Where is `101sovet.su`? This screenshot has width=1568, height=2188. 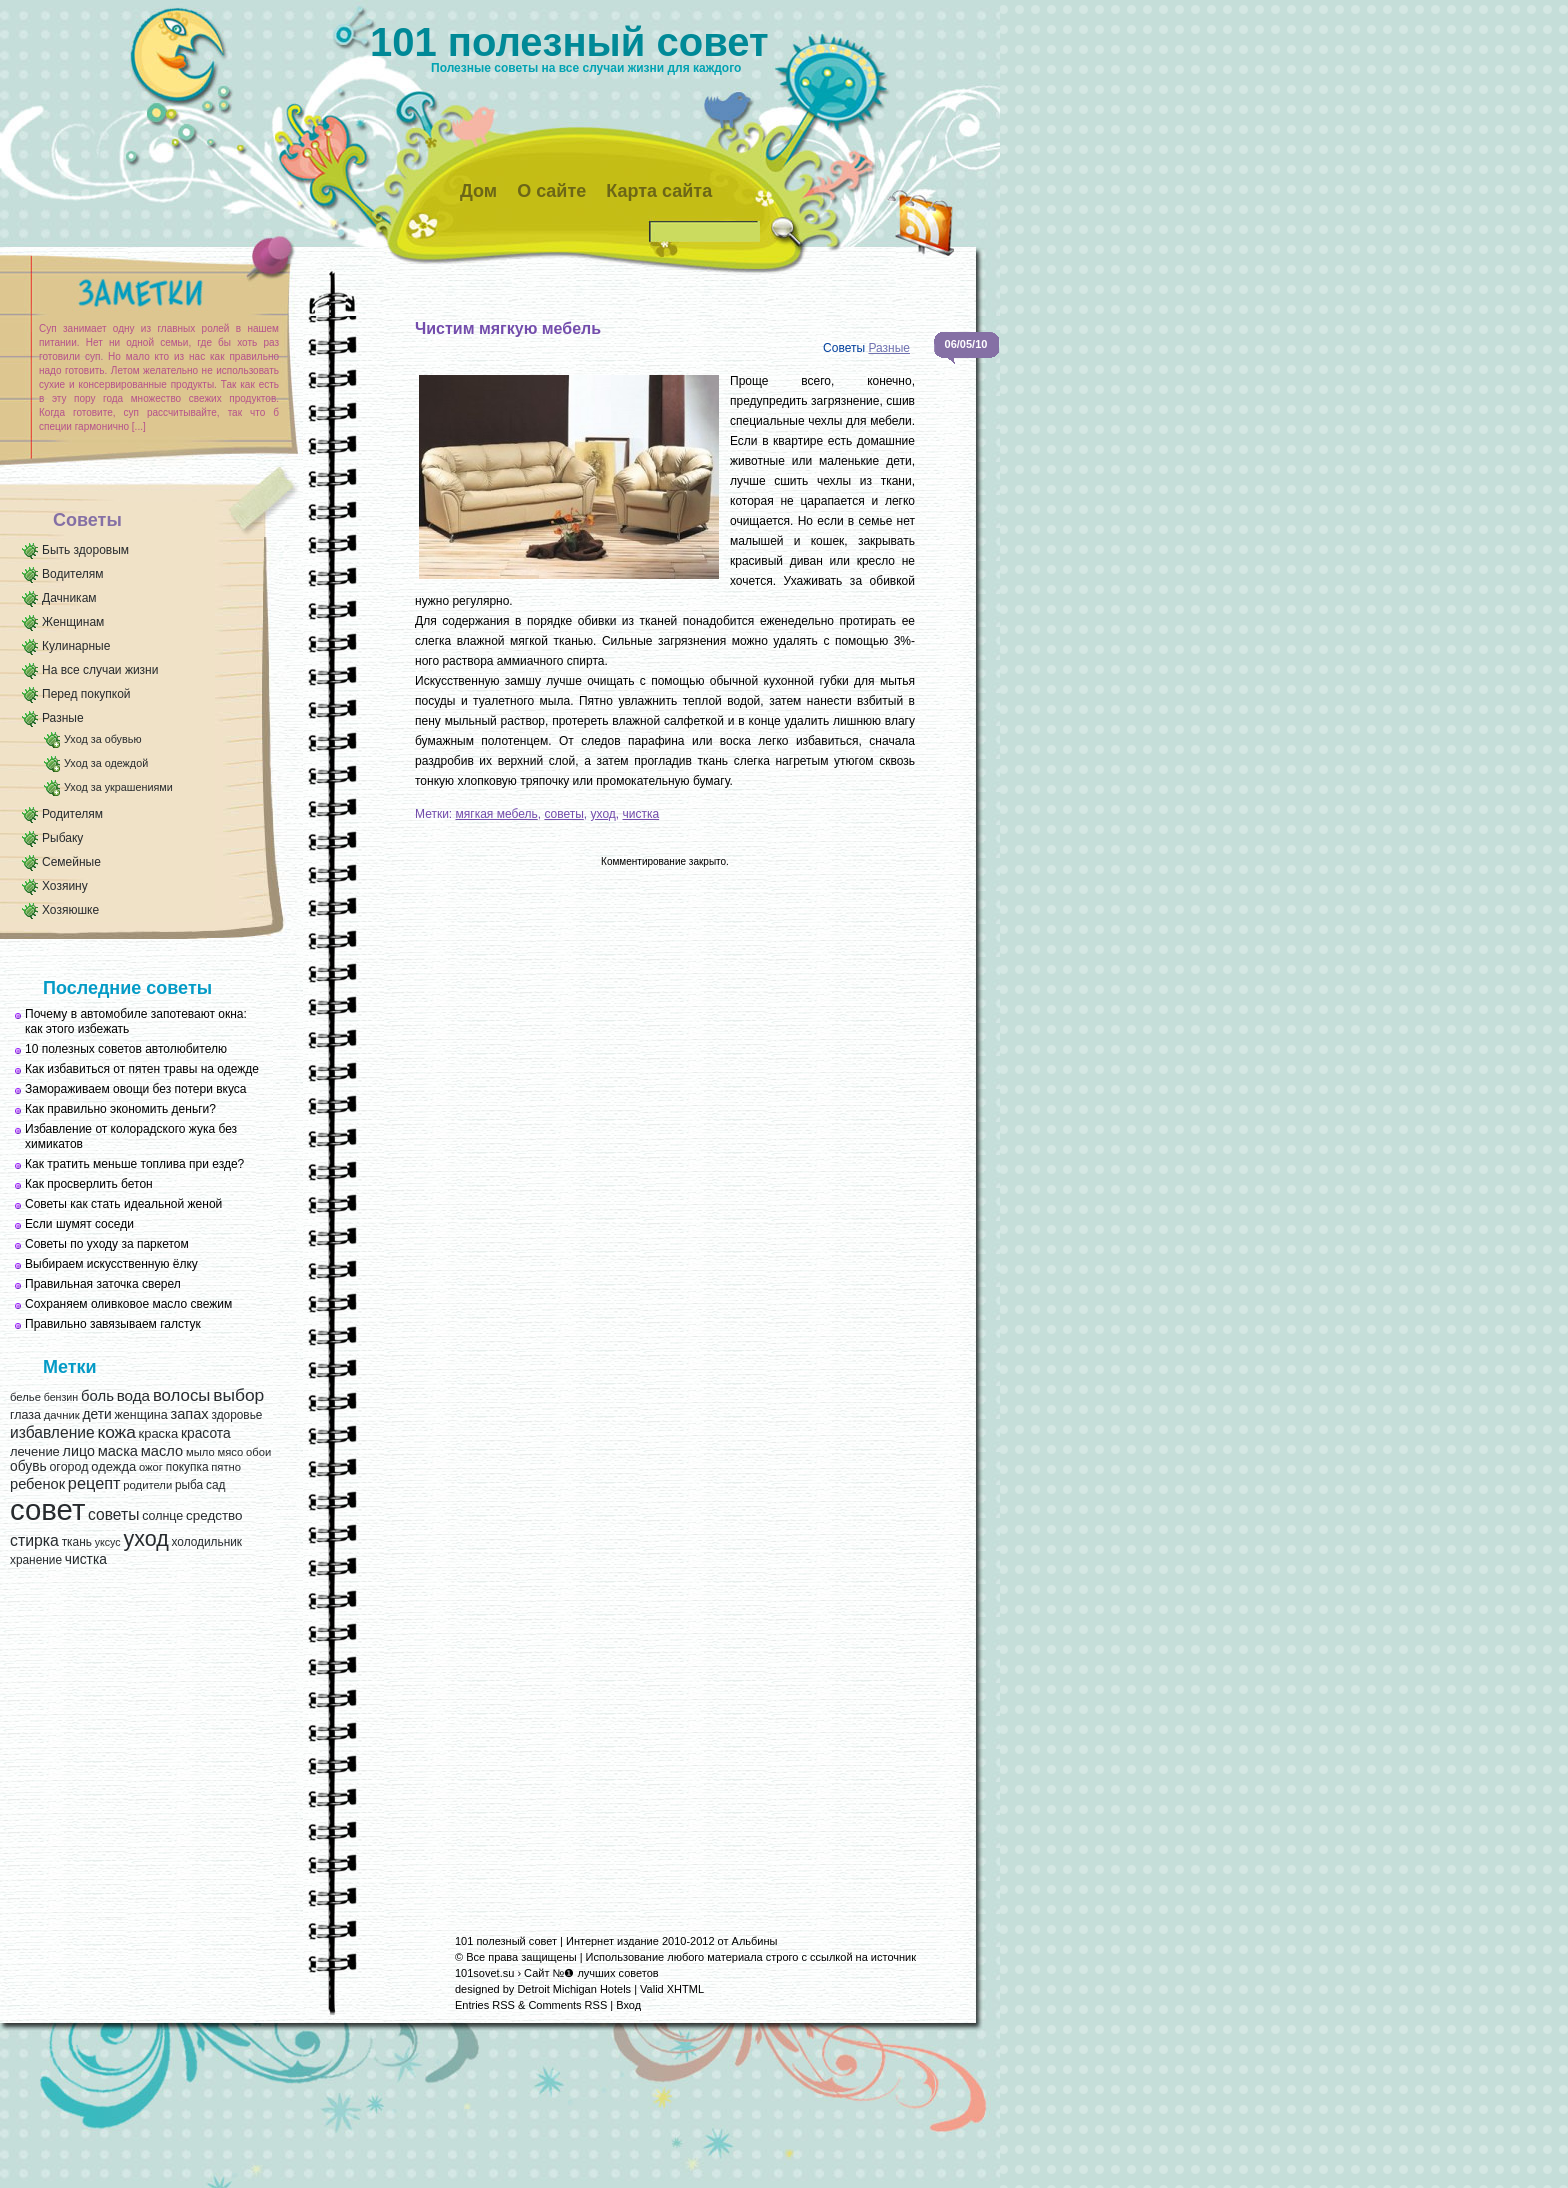
101sovet.su is located at coordinates (484, 1973).